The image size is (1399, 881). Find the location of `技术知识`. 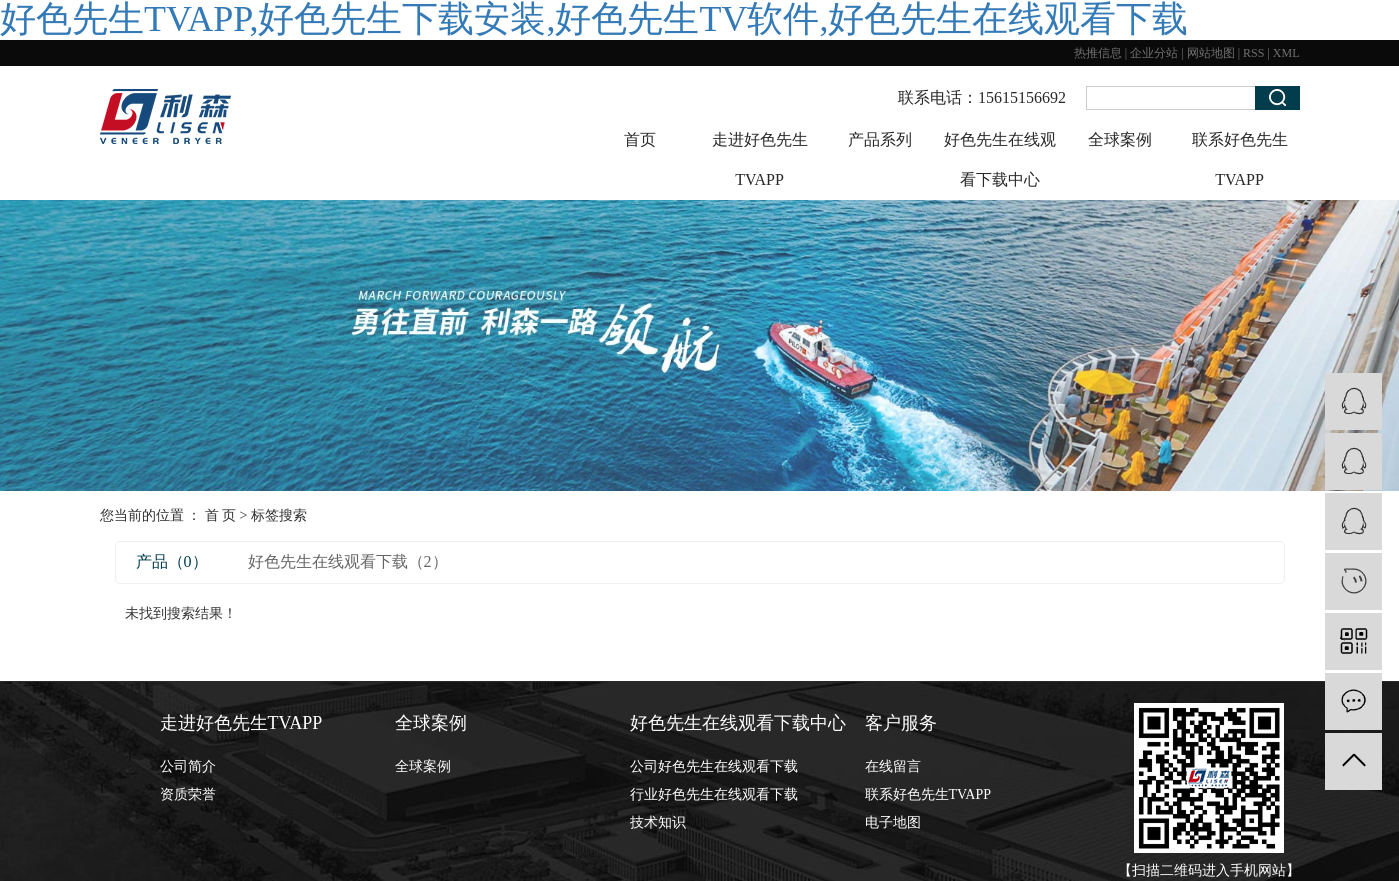

技术知识 is located at coordinates (658, 822).